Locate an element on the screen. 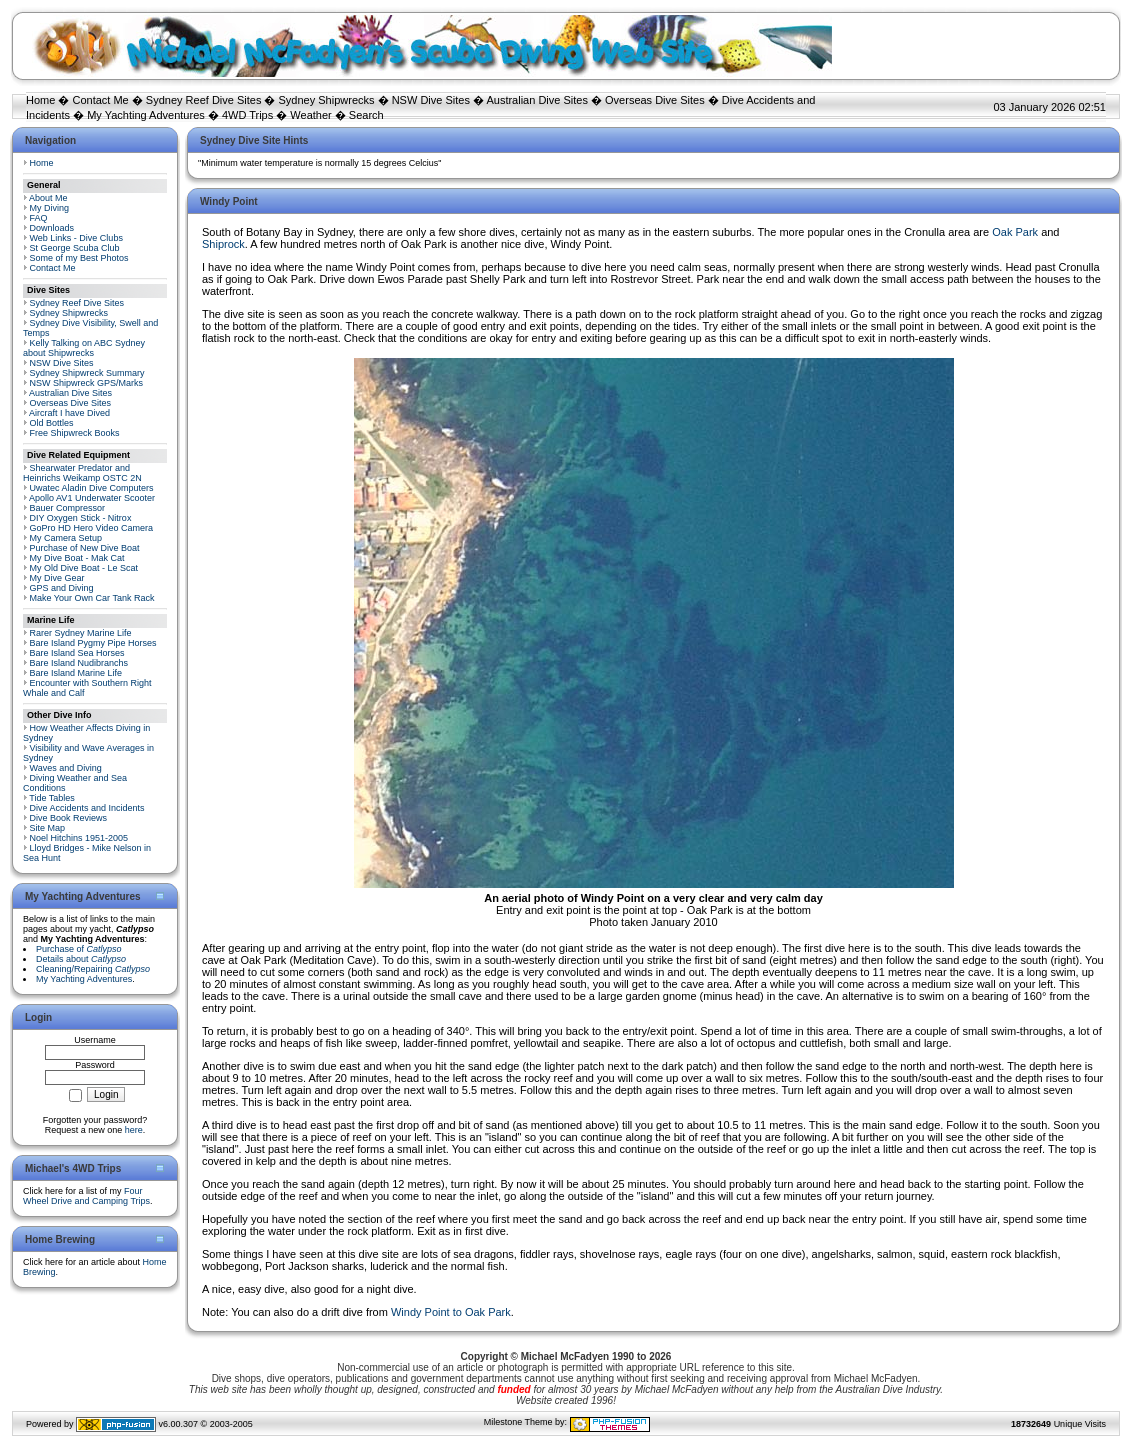 This screenshot has width=1132, height=1437. Australian Dive Sites is located at coordinates (537, 100).